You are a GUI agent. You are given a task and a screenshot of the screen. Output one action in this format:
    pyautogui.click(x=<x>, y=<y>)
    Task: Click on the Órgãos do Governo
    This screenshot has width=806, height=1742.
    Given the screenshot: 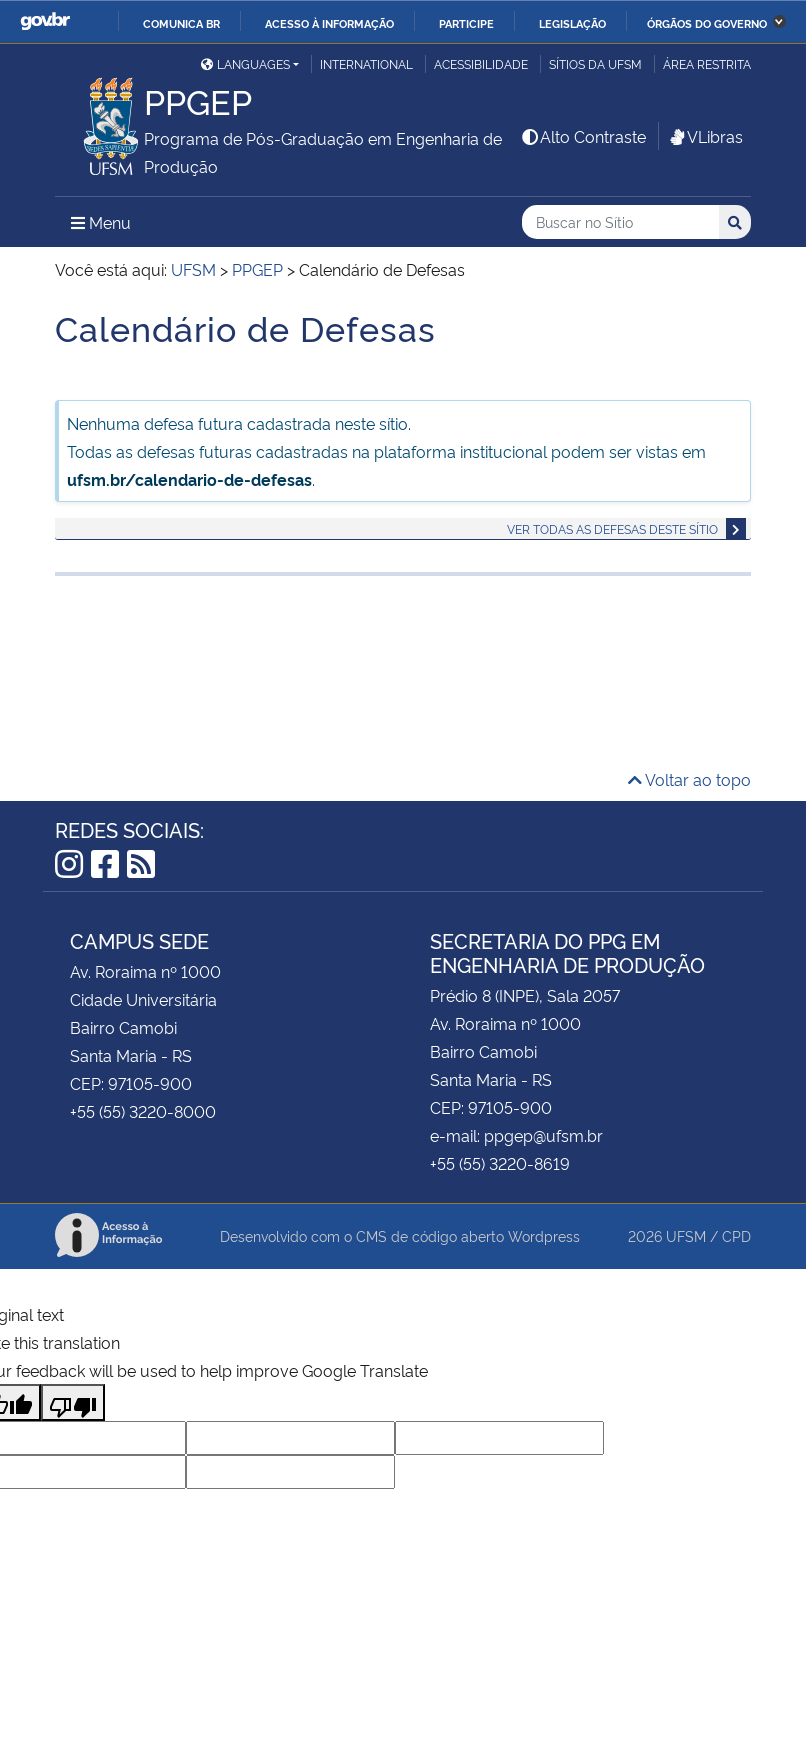 What is the action you would take?
    pyautogui.click(x=707, y=23)
    